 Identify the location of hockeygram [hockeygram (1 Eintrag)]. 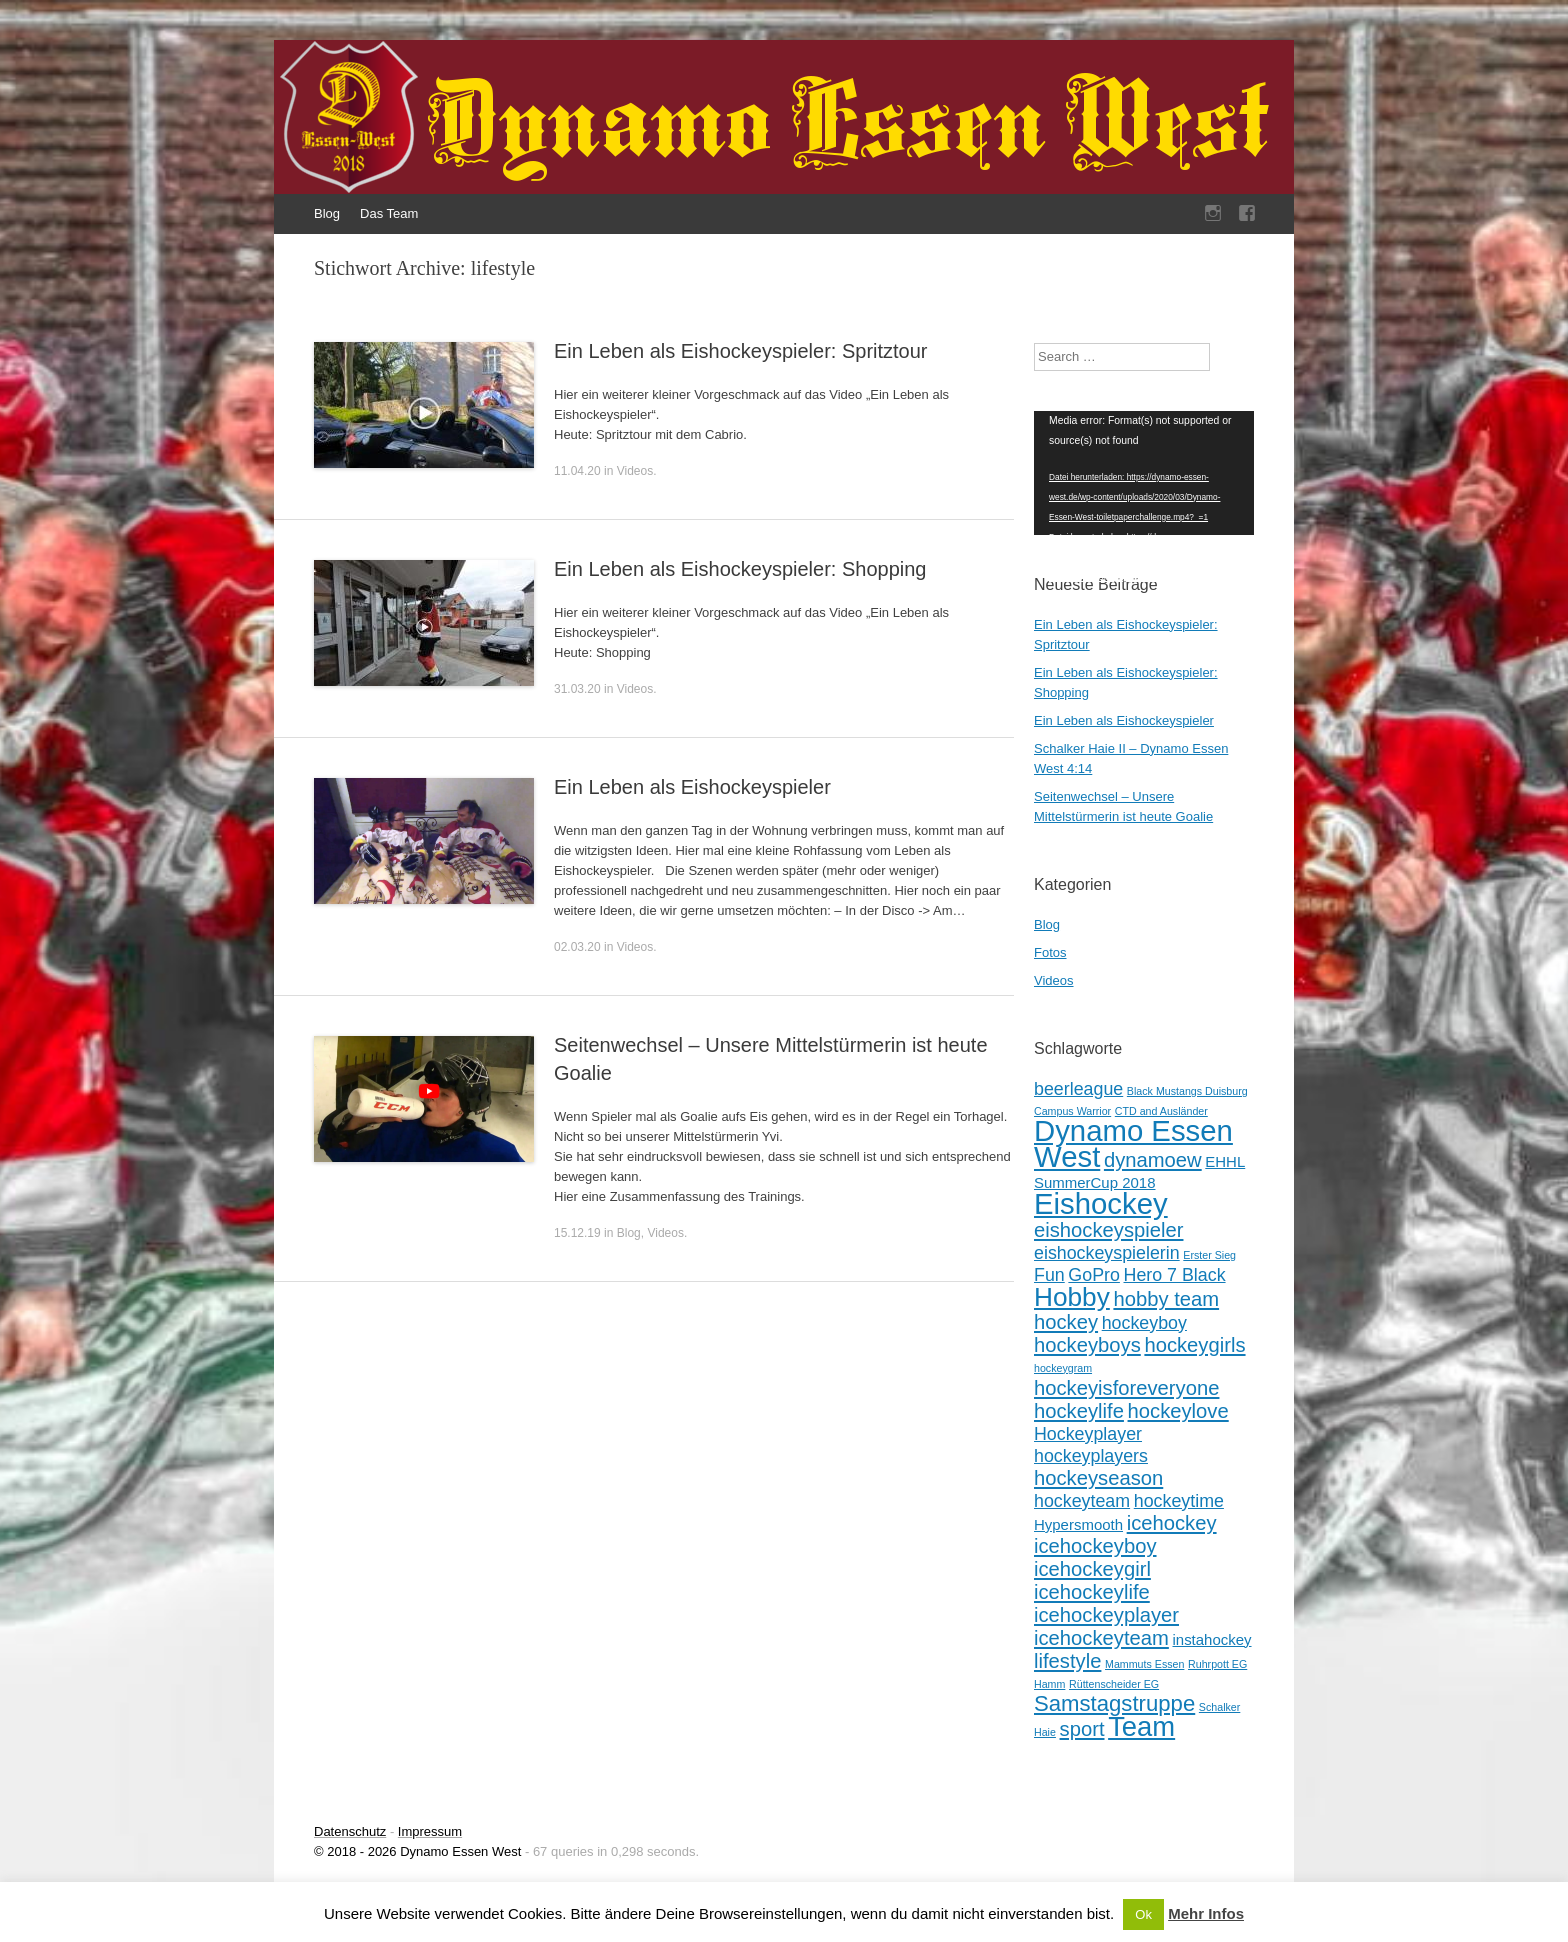
(1063, 1368).